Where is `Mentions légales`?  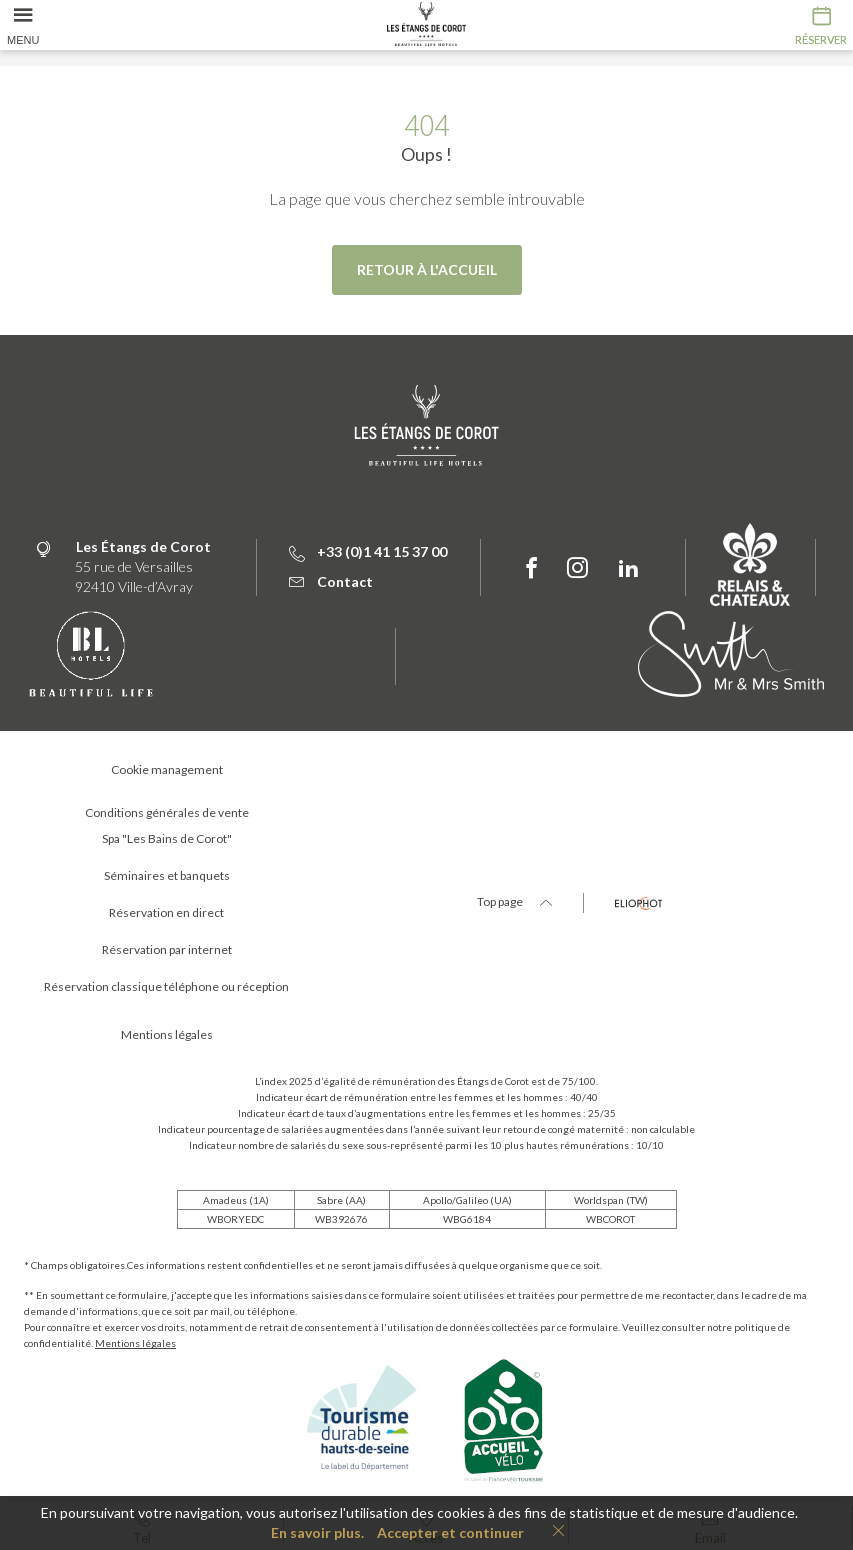 Mentions légales is located at coordinates (135, 1343).